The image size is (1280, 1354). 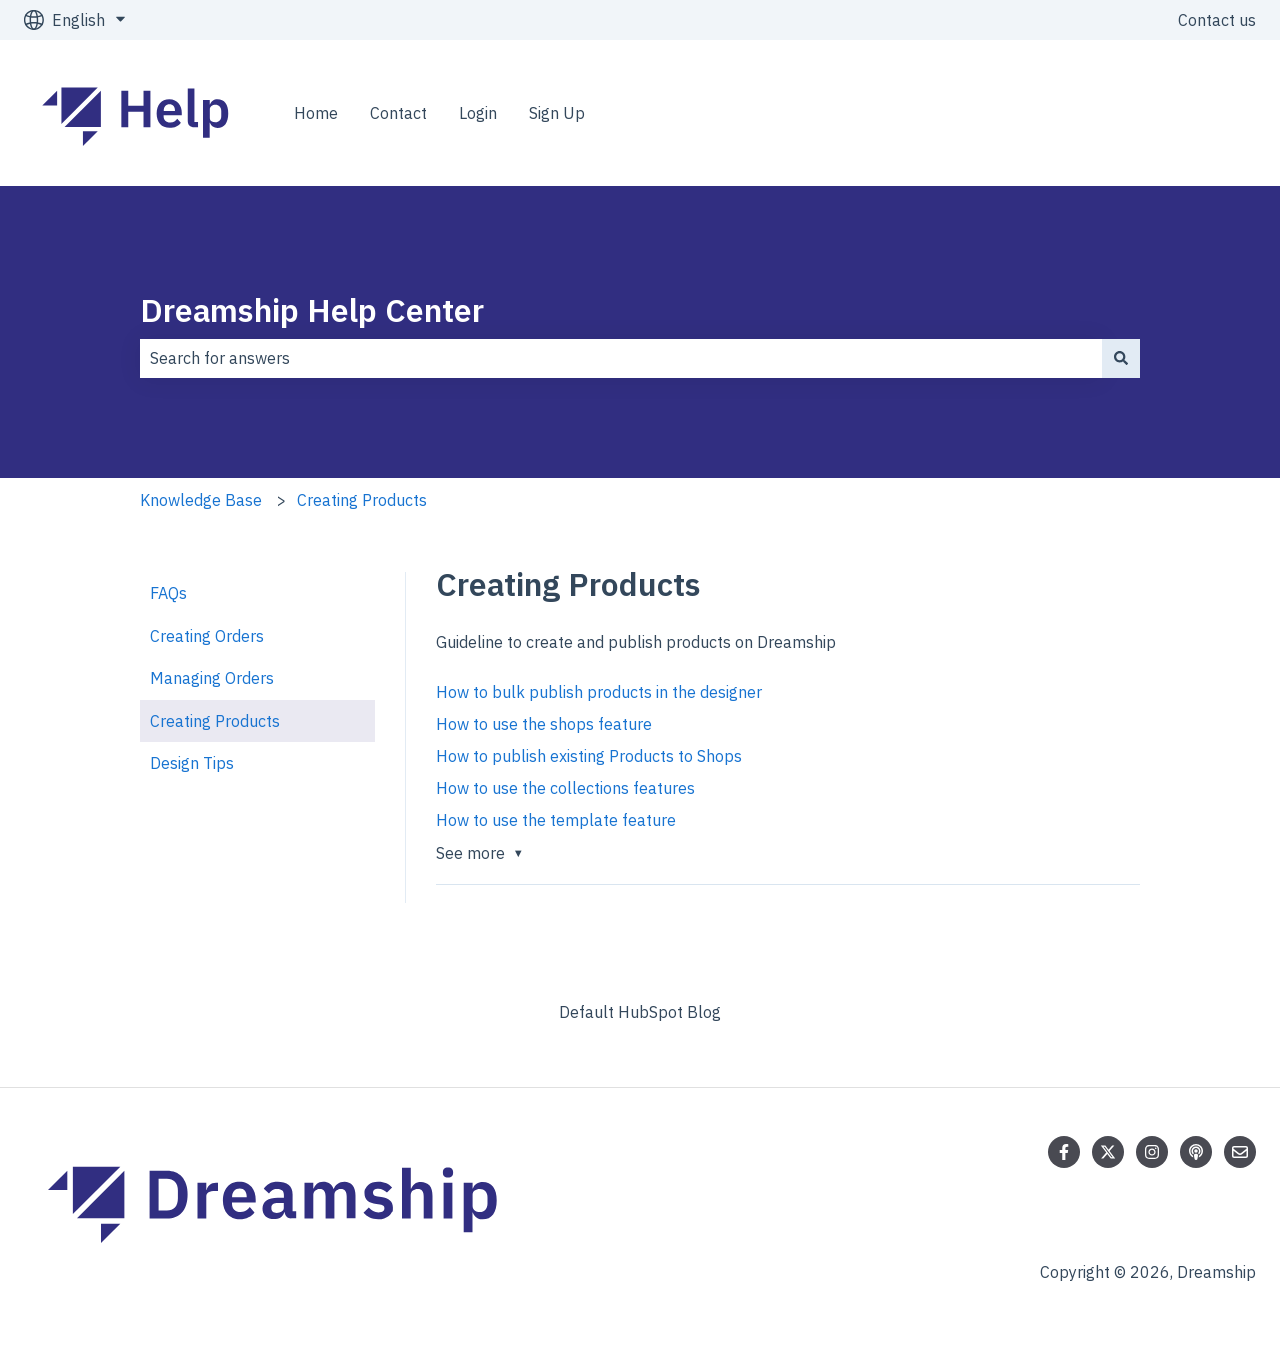 What do you see at coordinates (599, 692) in the screenshot?
I see `How to bulk publish products in the designer` at bounding box center [599, 692].